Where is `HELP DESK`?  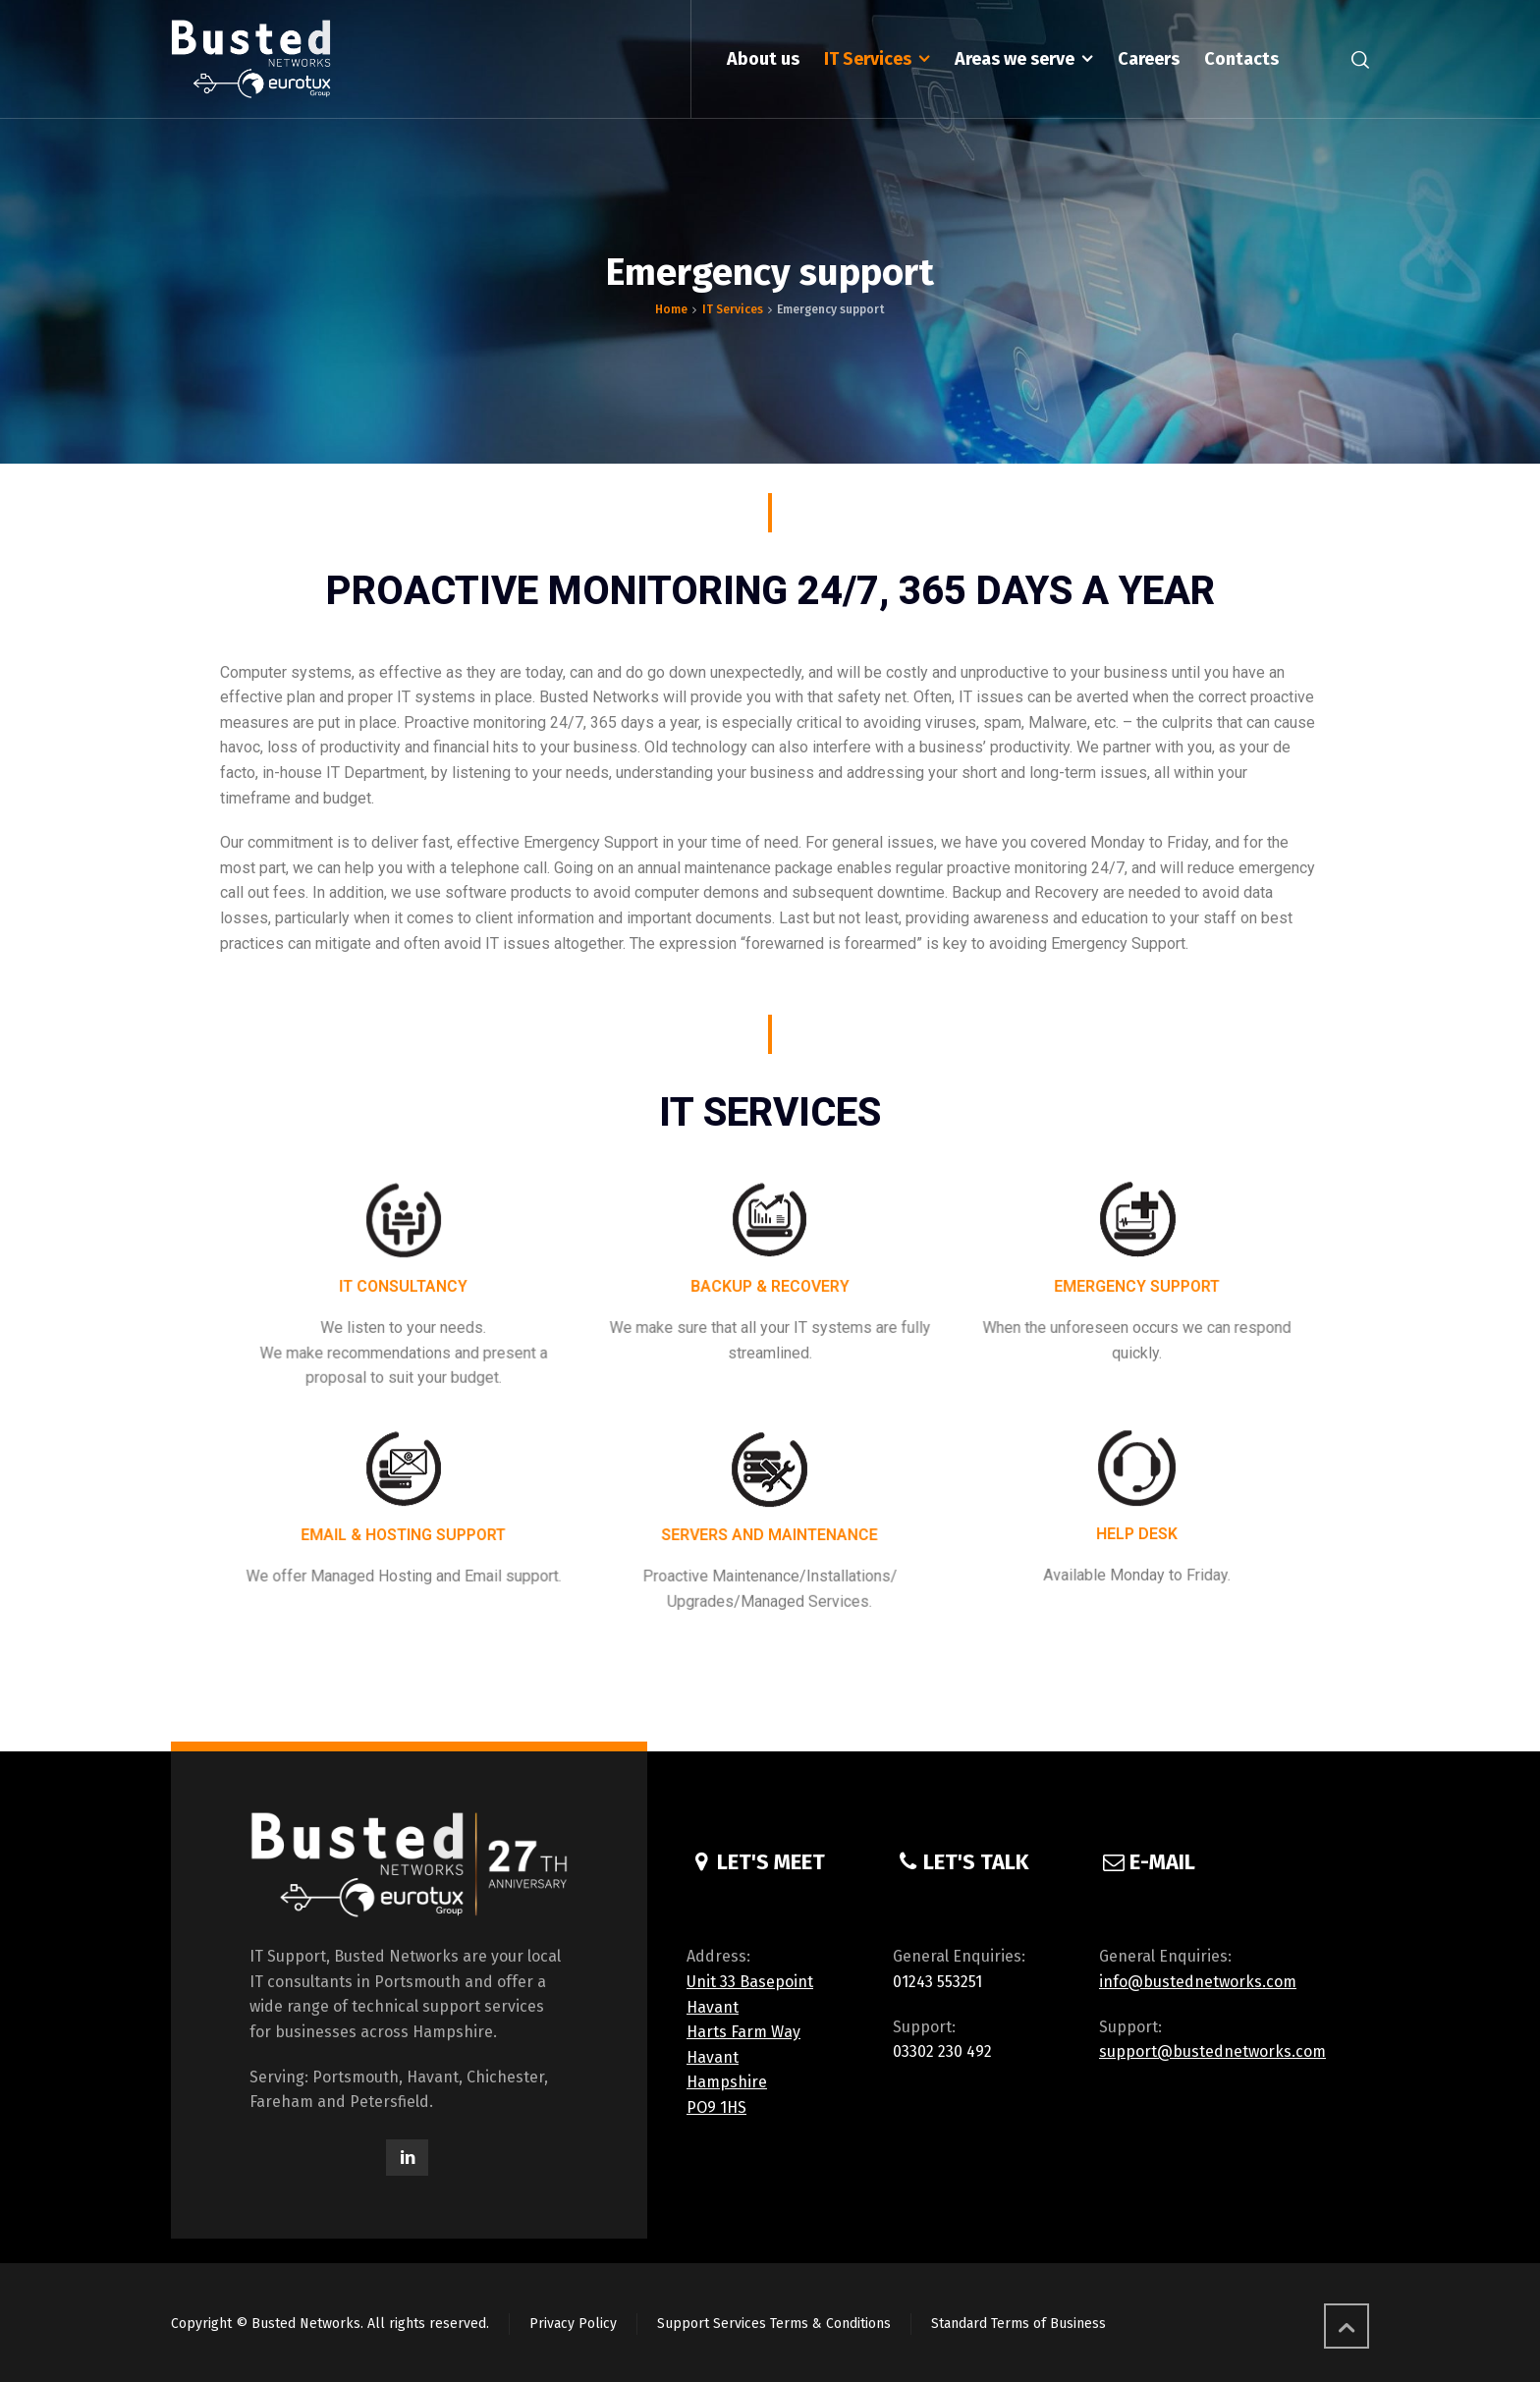
HELP DESK is located at coordinates (1137, 1532).